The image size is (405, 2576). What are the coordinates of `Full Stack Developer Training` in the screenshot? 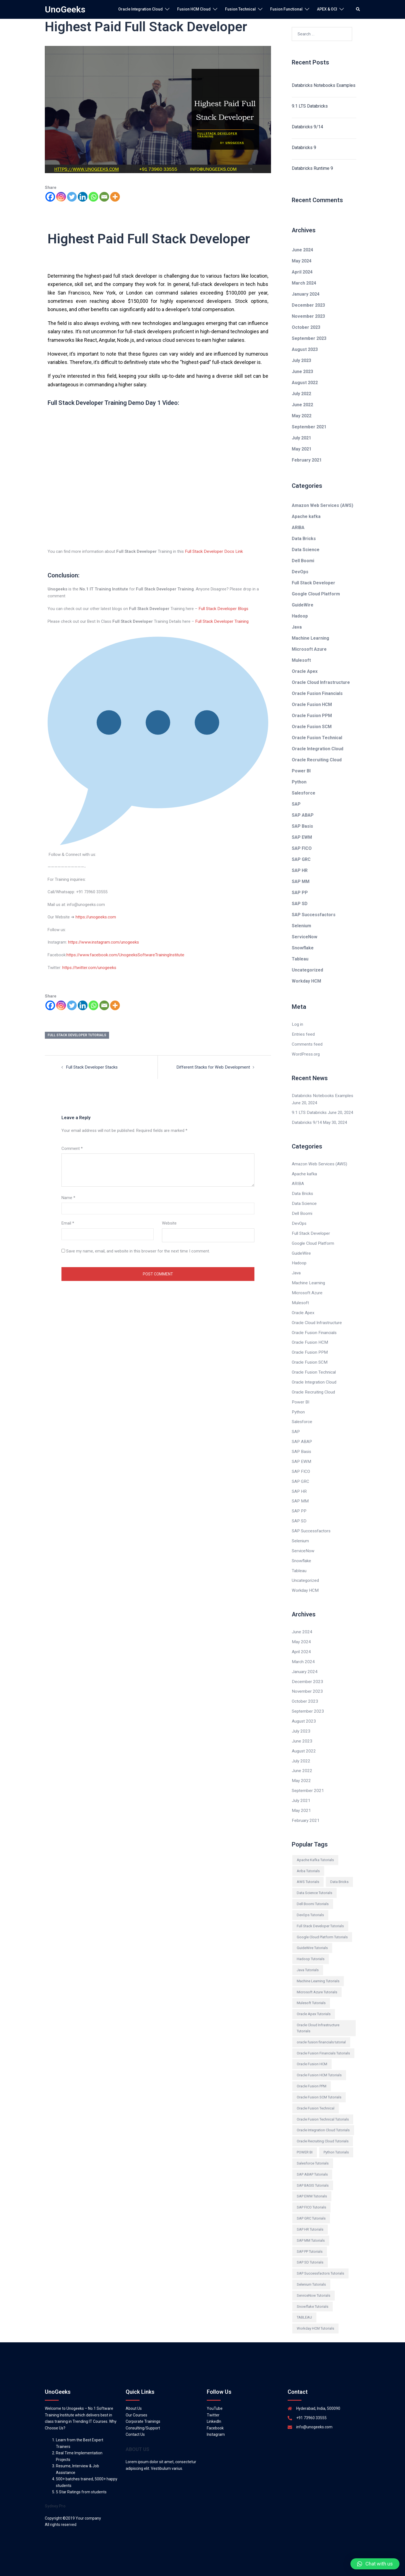 It's located at (221, 620).